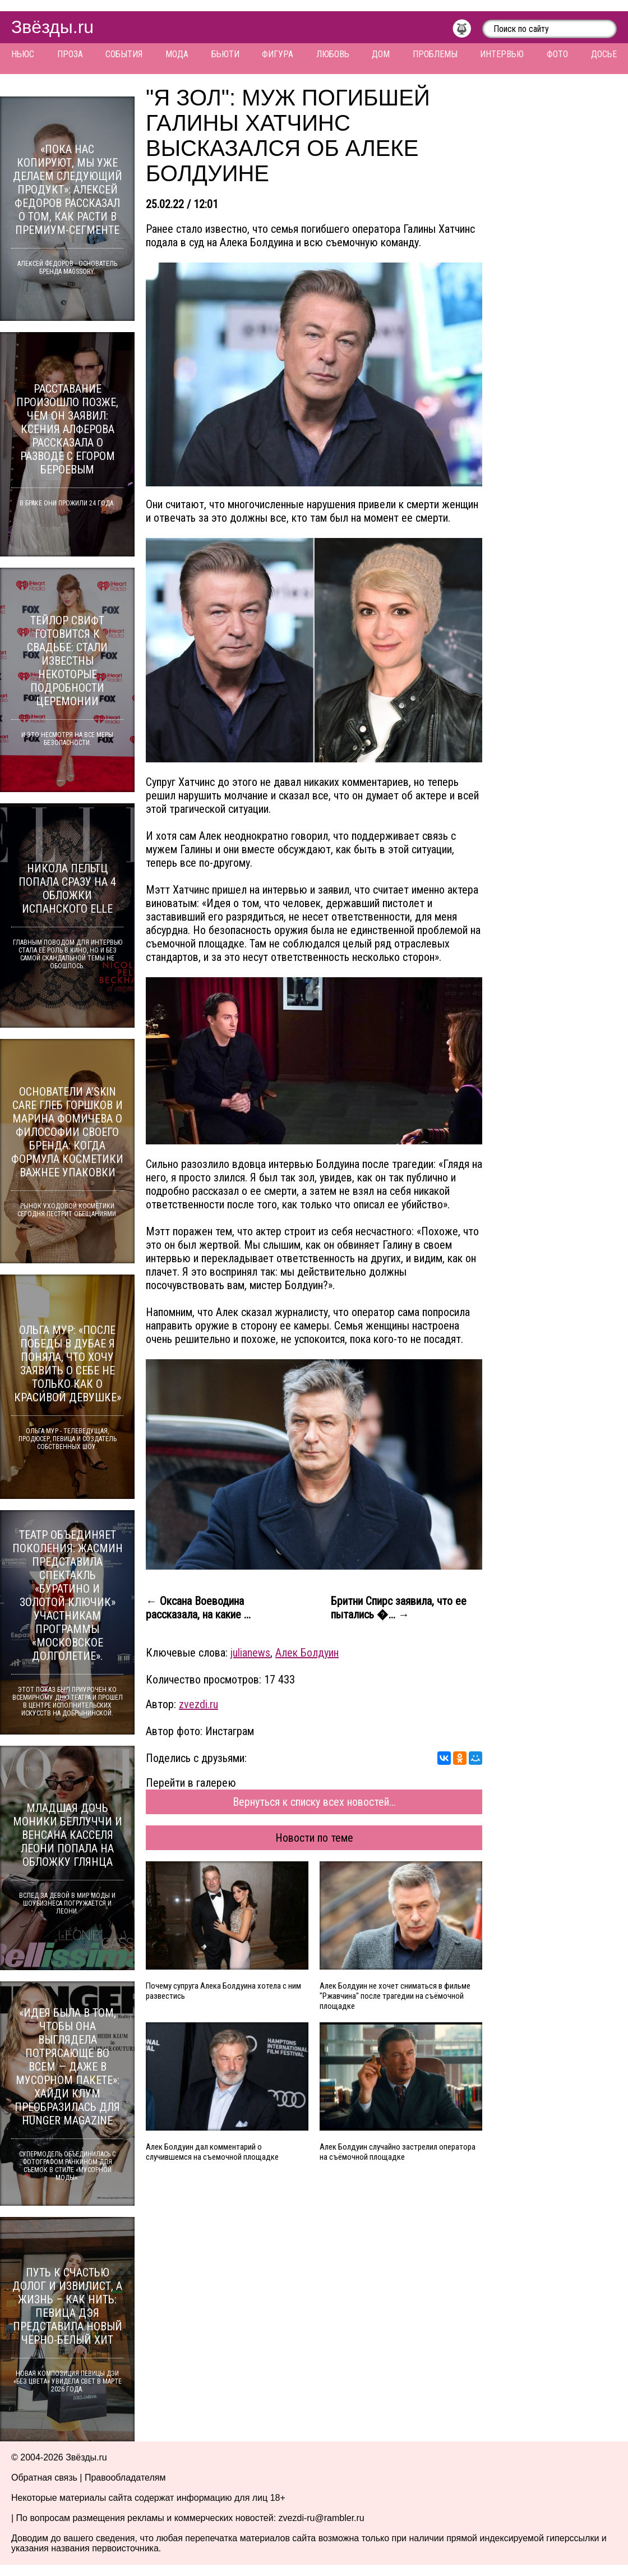 The image size is (628, 2576). I want to click on Бритни Спирс заявила, что ее пытались �... →, so click(399, 1607).